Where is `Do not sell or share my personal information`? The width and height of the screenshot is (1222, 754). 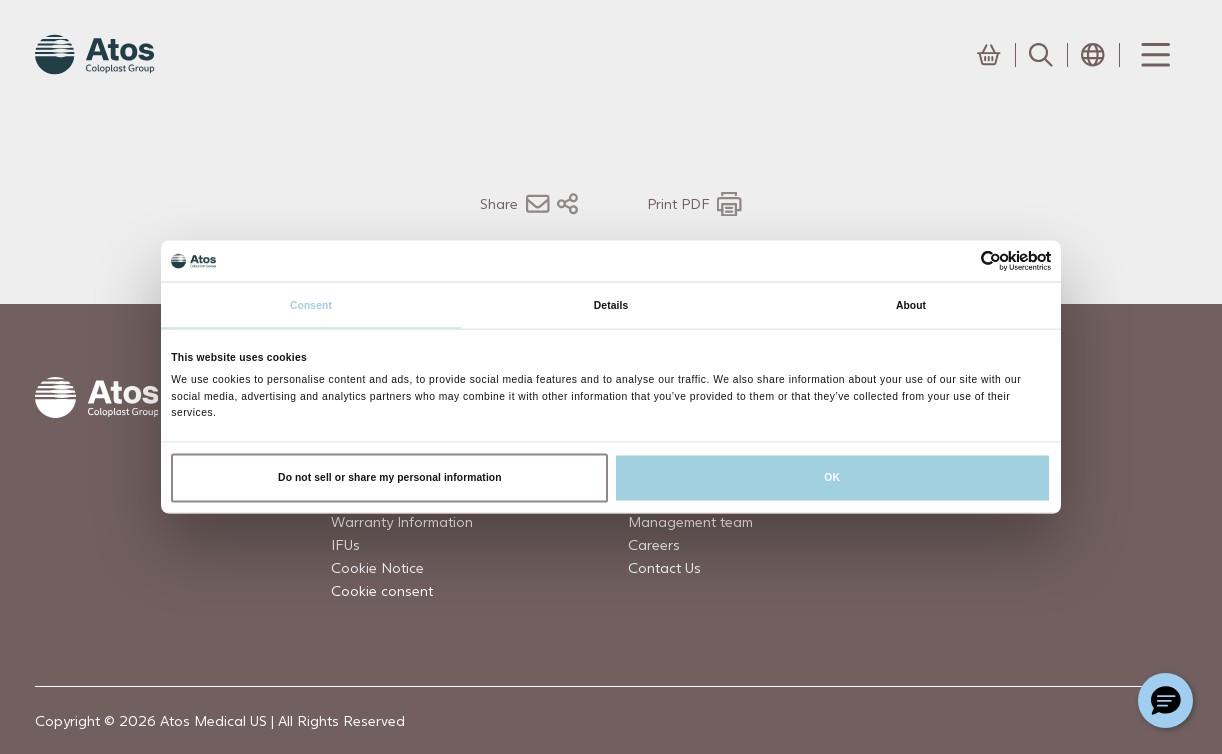 Do not sell or share my personal information is located at coordinates (390, 477).